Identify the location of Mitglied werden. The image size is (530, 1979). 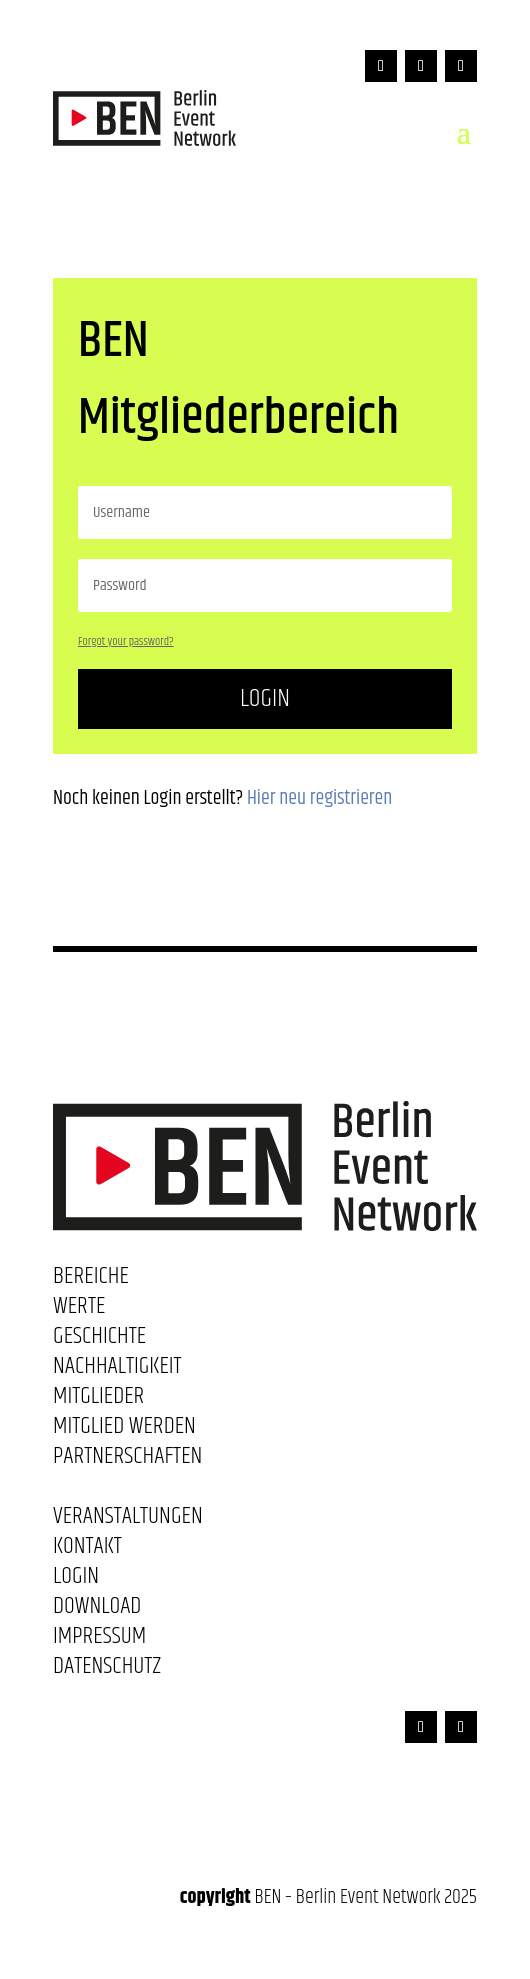
(124, 1430).